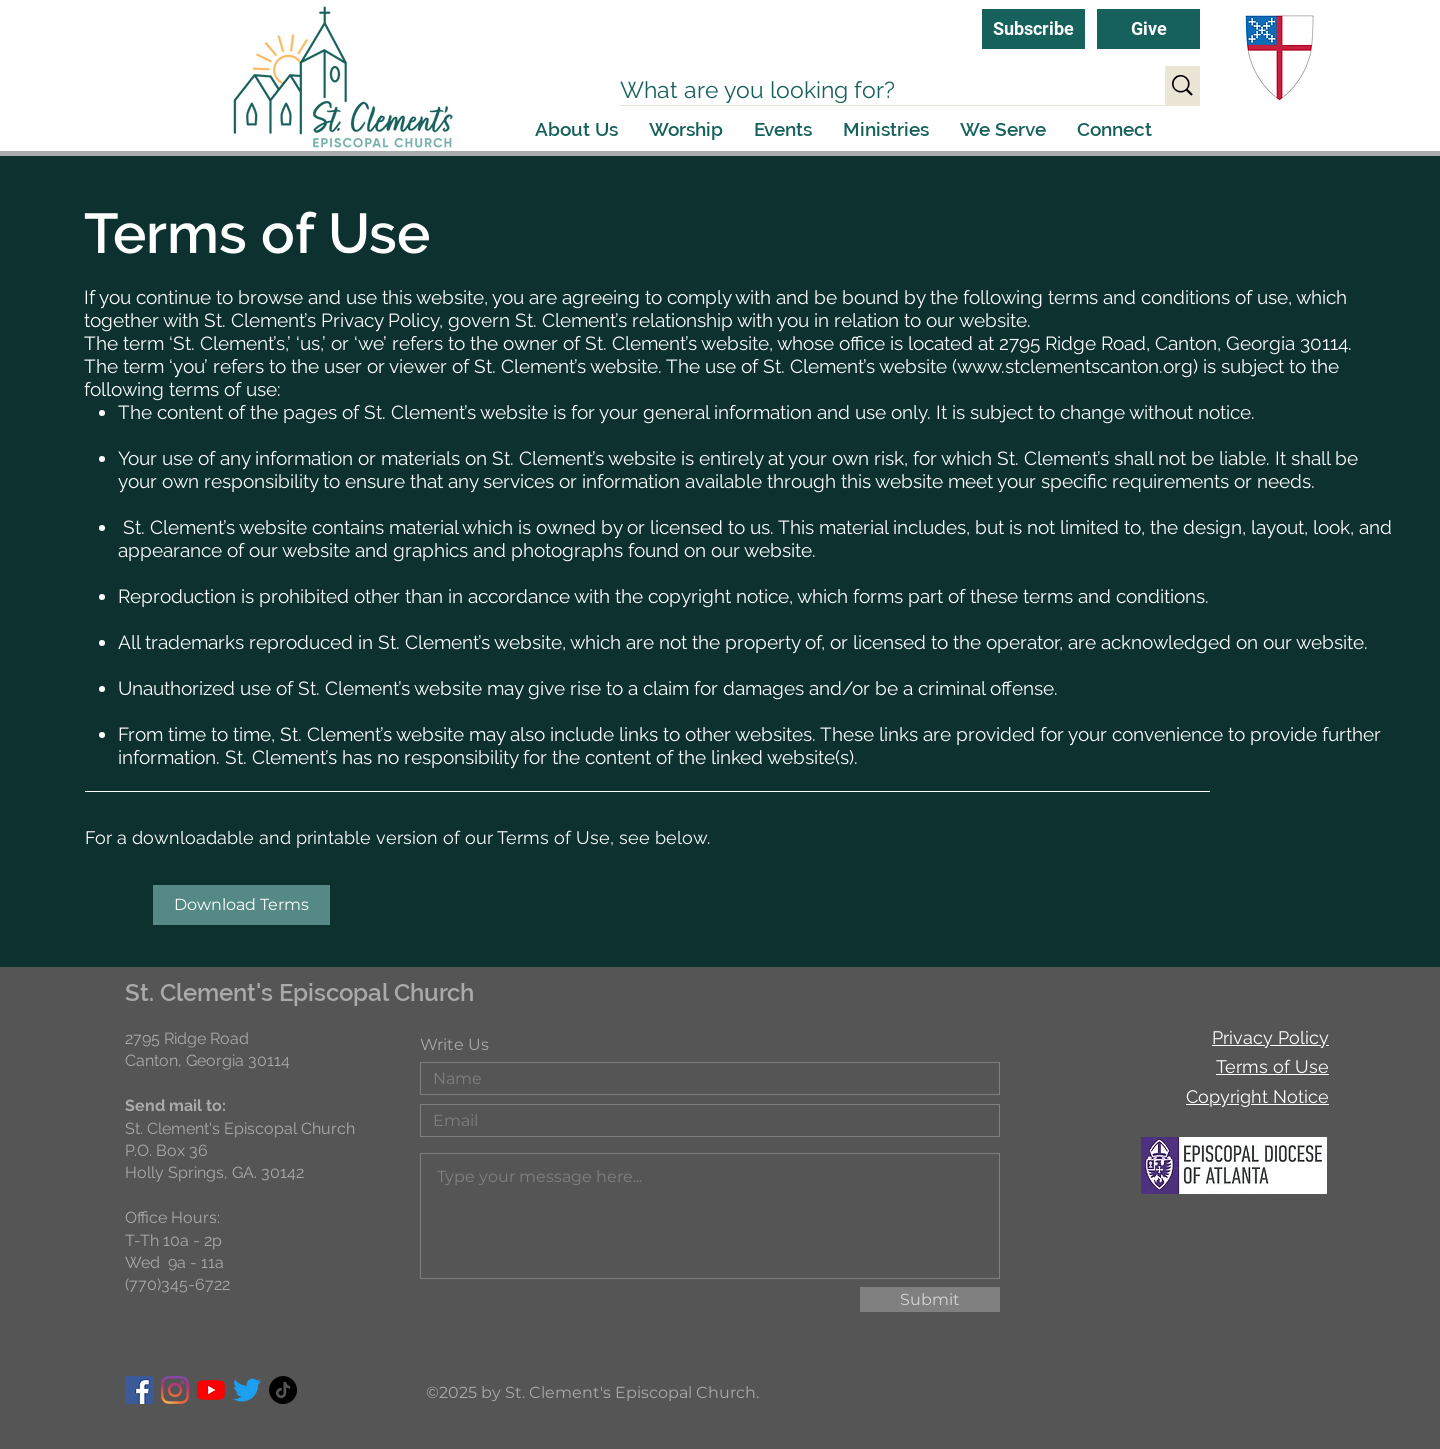 This screenshot has height=1449, width=1440. Describe the element at coordinates (1272, 1066) in the screenshot. I see `Terms of Use` at that location.